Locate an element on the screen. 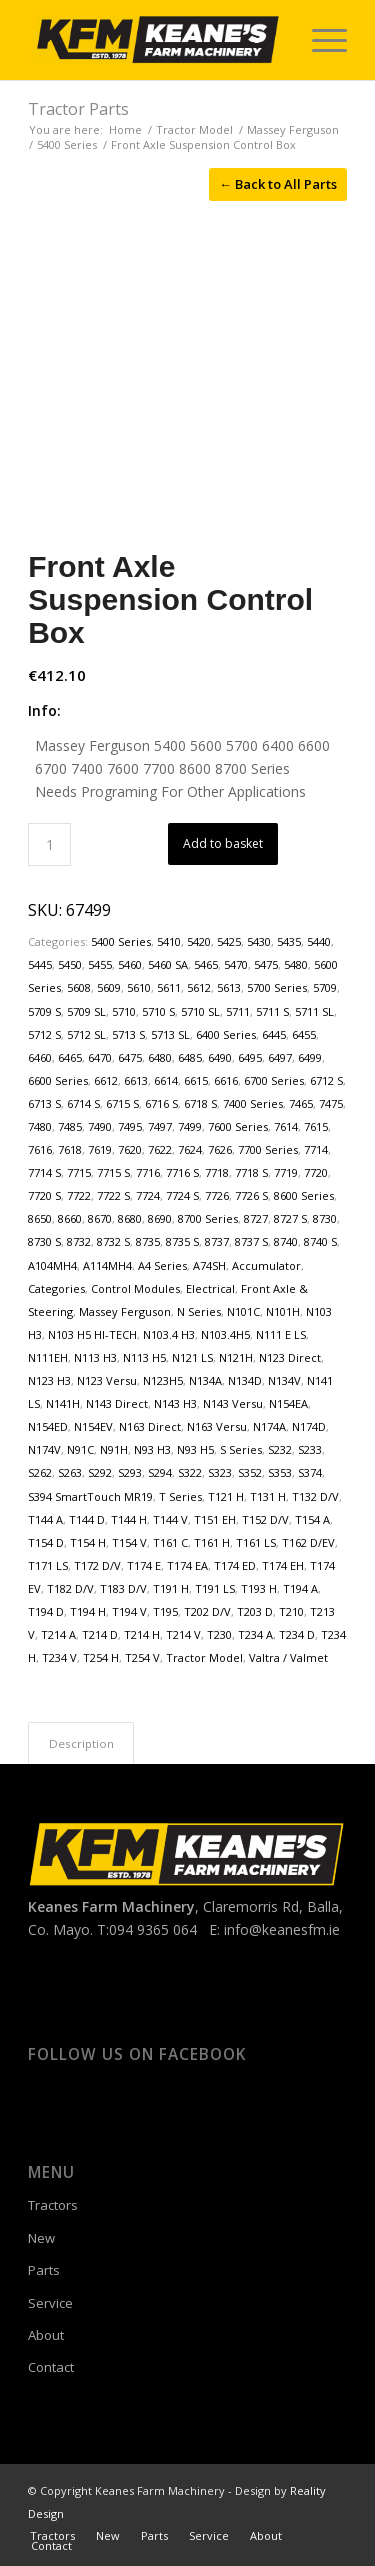 The width and height of the screenshot is (375, 2566). N174V is located at coordinates (44, 1449).